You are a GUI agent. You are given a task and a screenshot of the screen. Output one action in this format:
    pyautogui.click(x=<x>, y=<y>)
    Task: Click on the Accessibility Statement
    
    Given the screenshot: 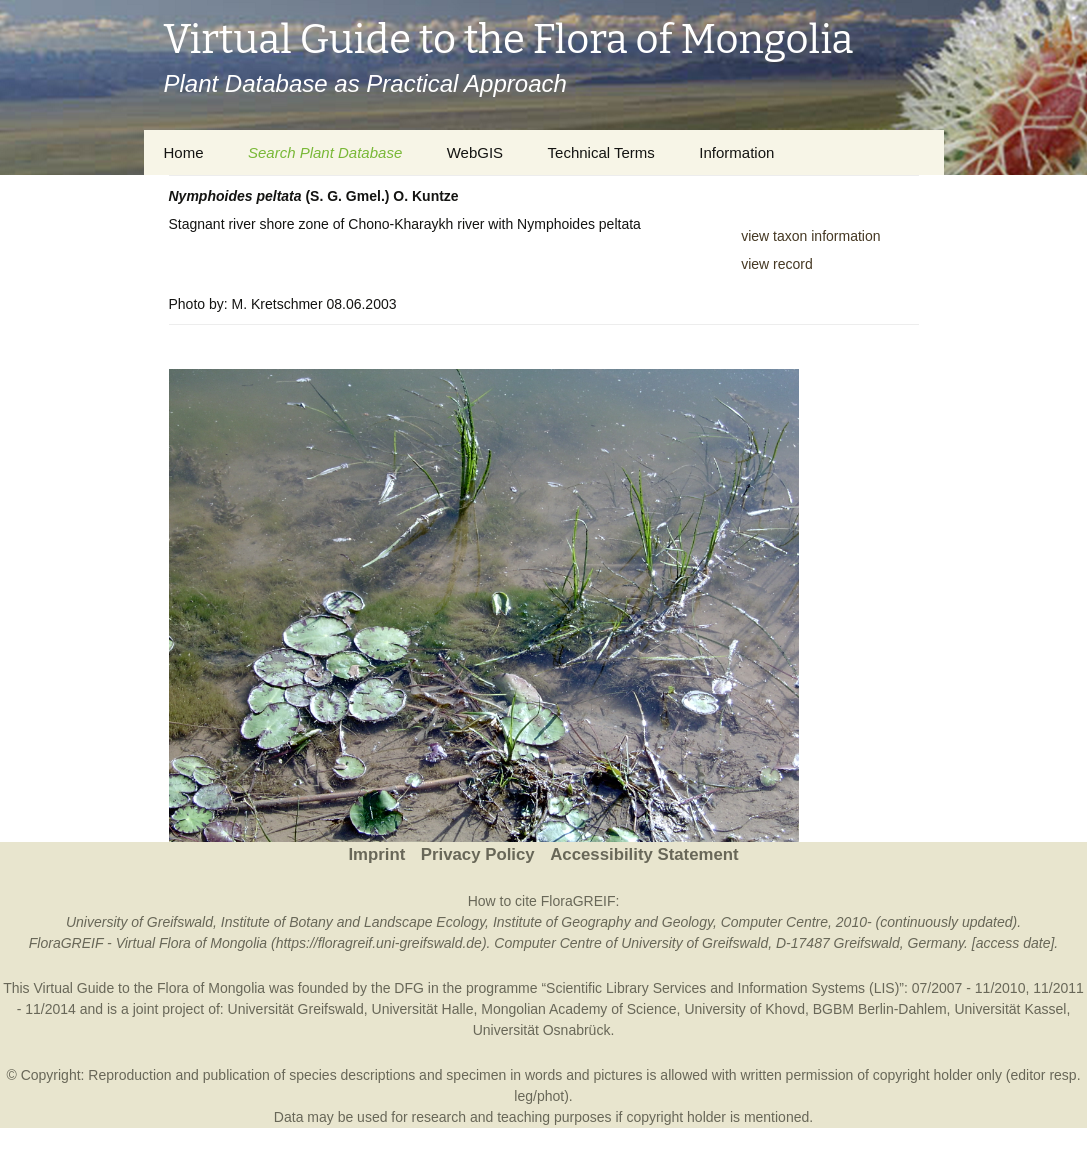 What is the action you would take?
    pyautogui.click(x=644, y=854)
    